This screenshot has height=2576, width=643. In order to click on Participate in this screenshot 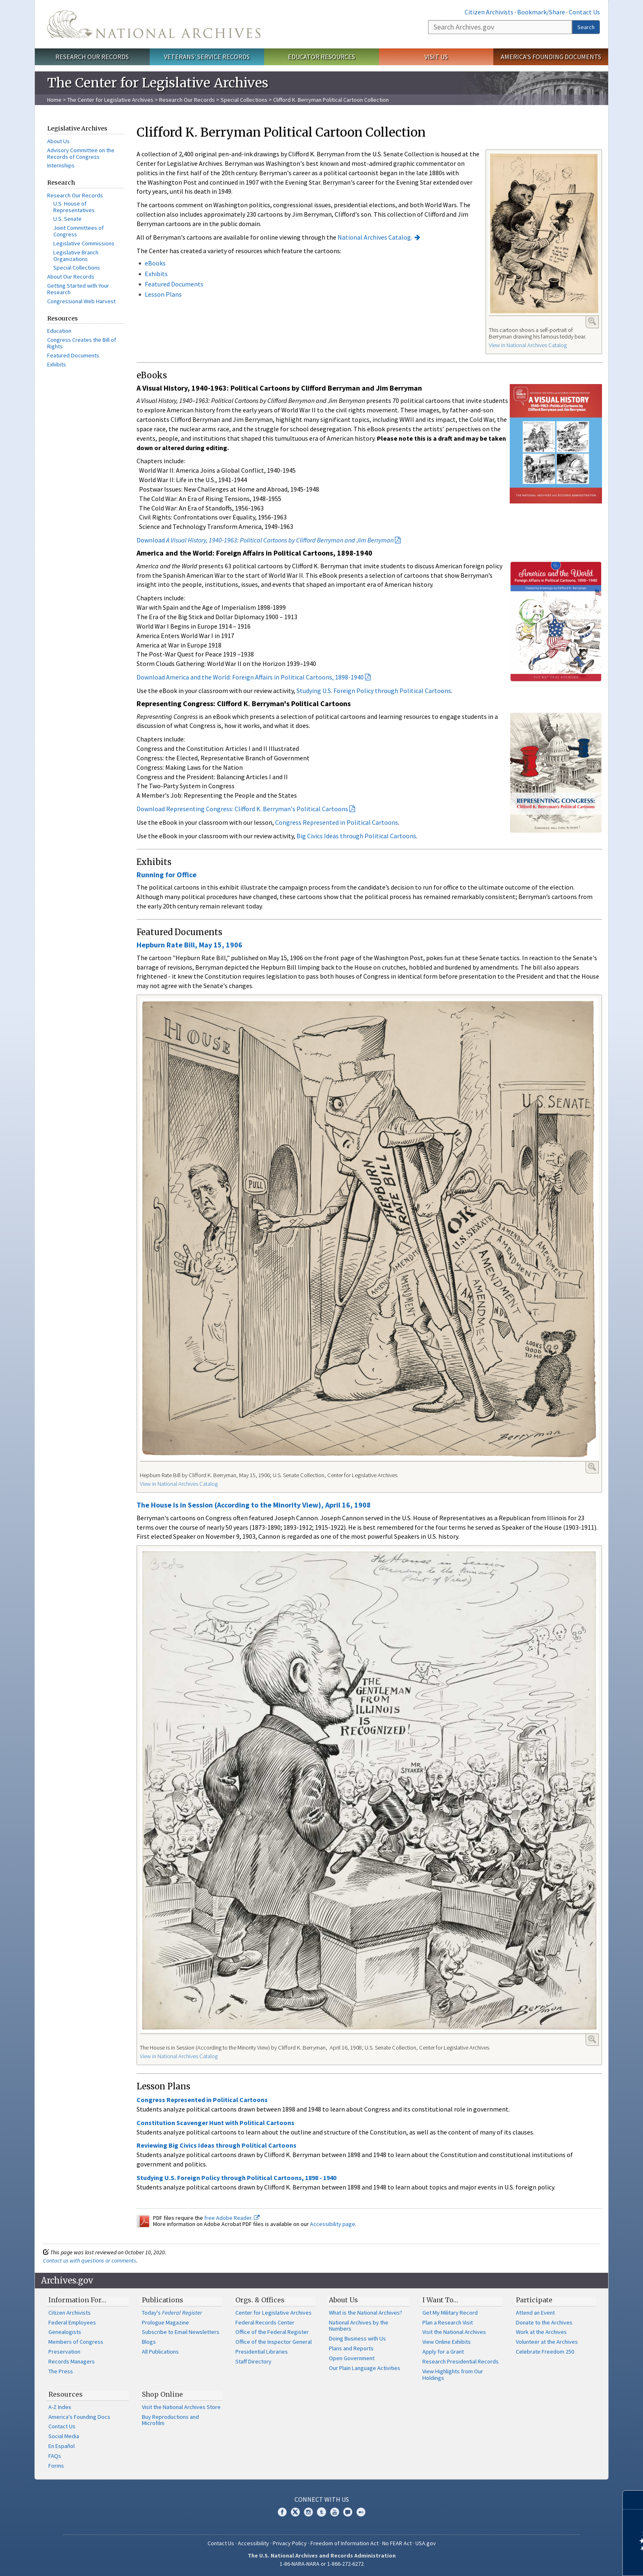, I will do `click(534, 2300)`.